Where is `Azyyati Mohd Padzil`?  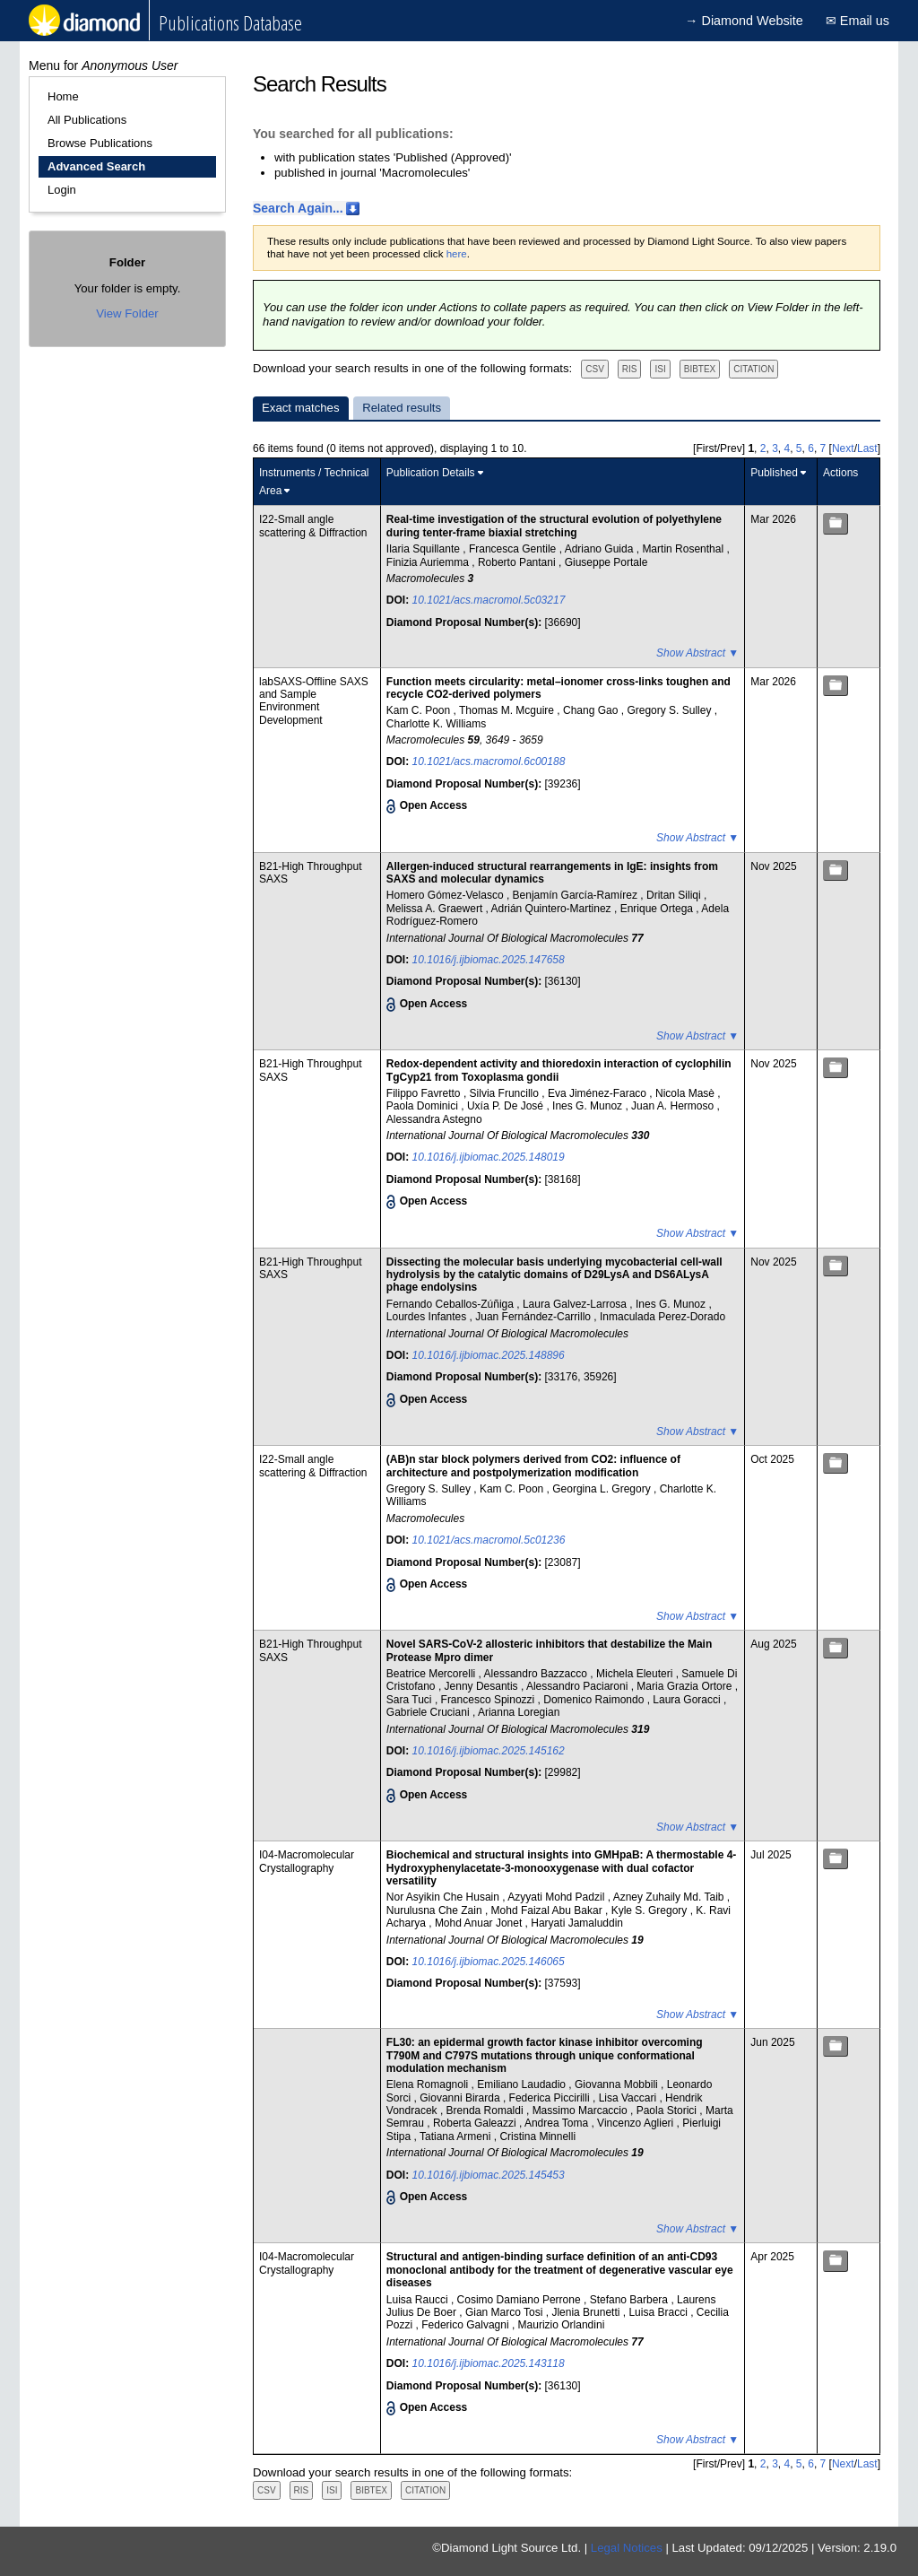 Azyyati Mohd Padzil is located at coordinates (557, 1897).